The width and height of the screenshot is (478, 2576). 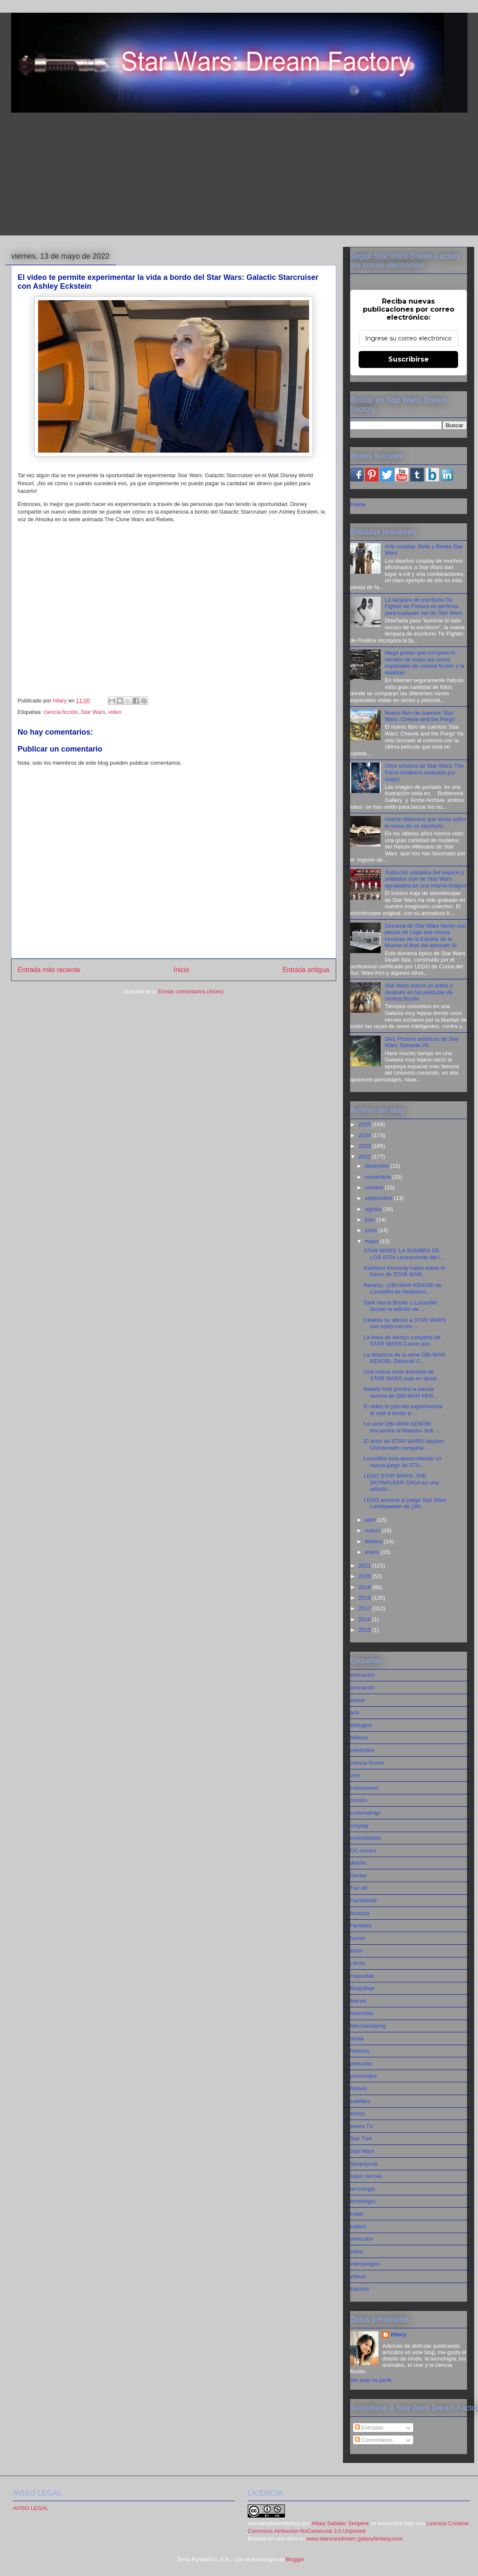 I want to click on colecciones, so click(x=364, y=1788).